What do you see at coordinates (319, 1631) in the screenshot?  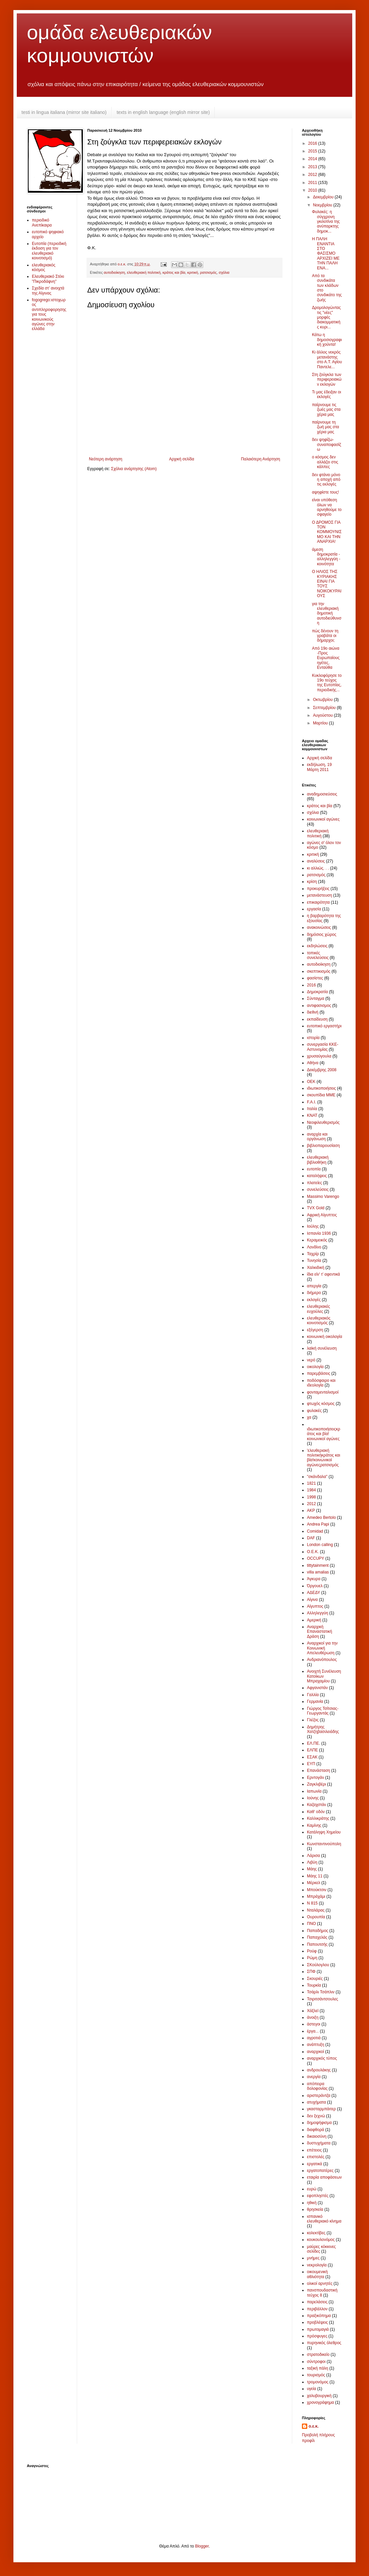 I see `Αναρχική Επαναστατική Δράση` at bounding box center [319, 1631].